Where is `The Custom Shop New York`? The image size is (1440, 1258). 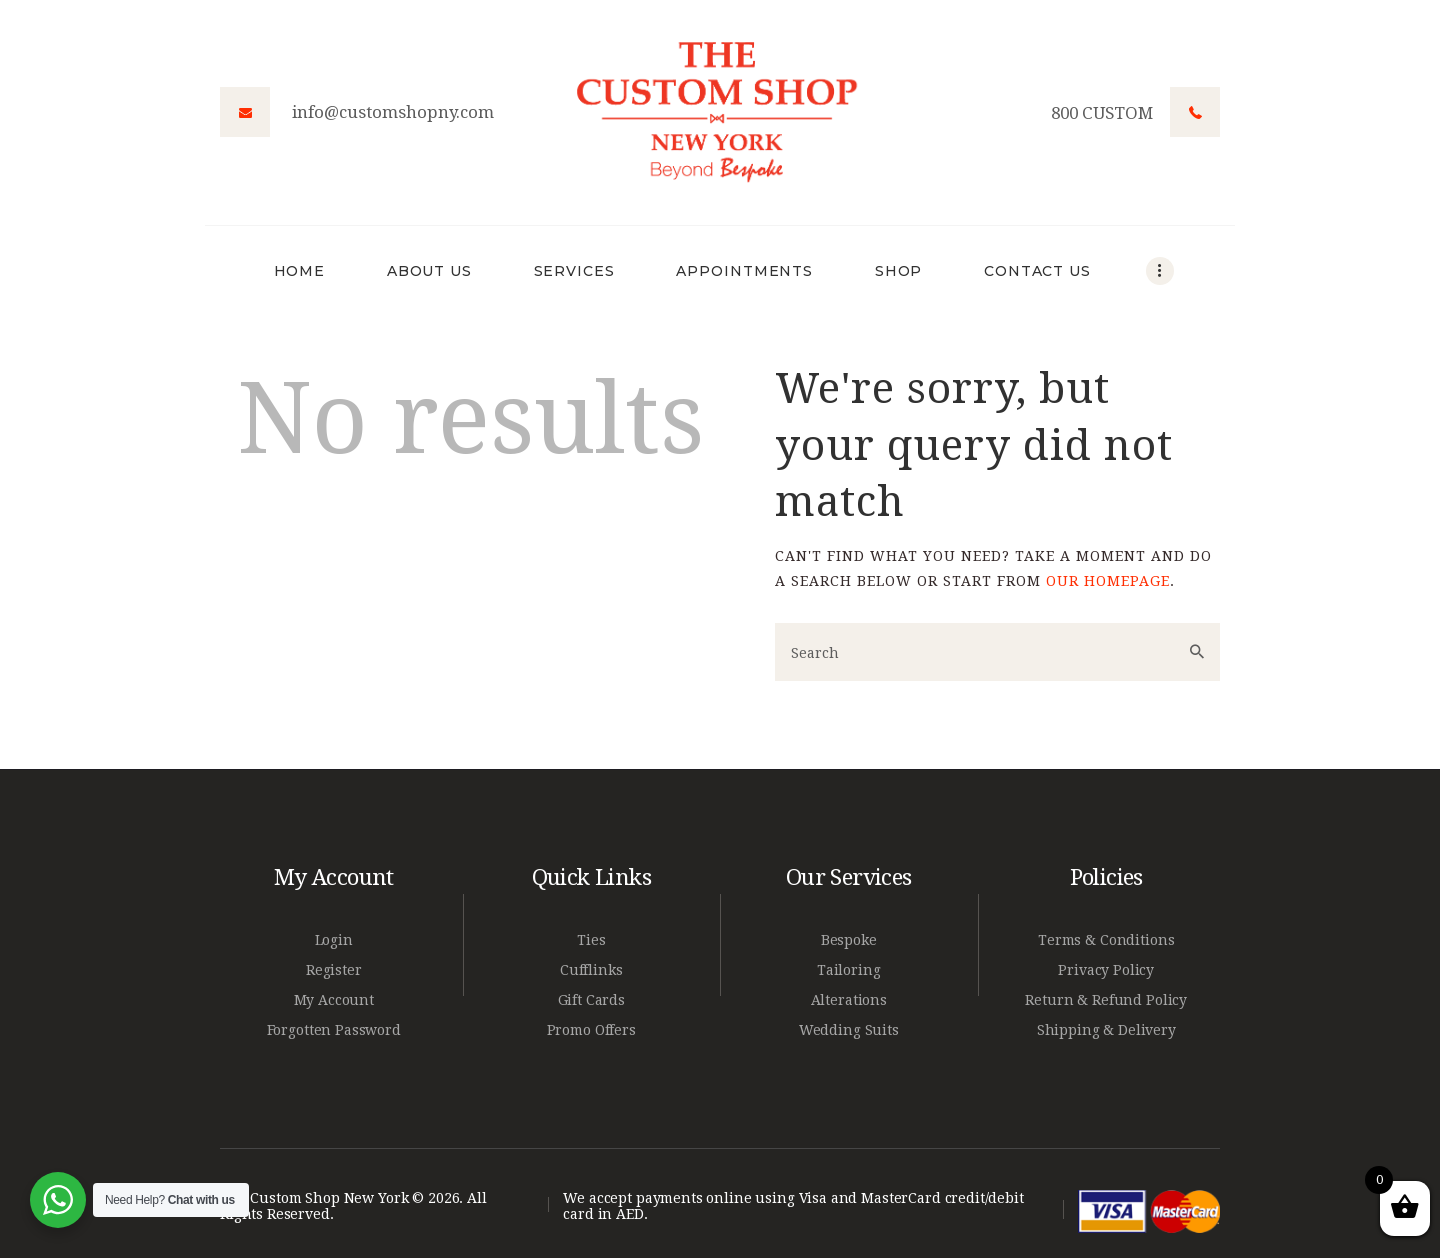 The Custom Shop New York is located at coordinates (314, 1198).